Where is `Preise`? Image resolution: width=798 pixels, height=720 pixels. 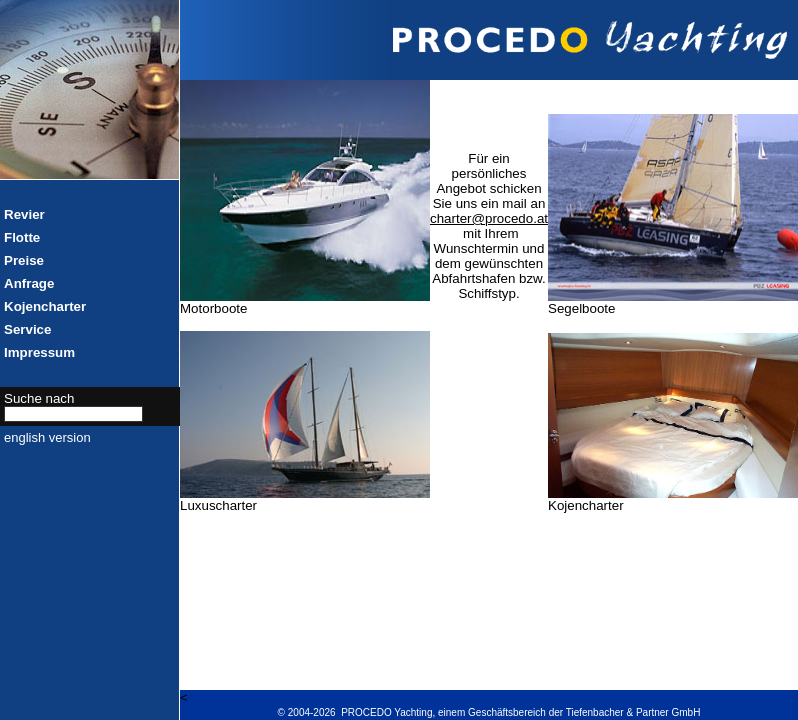 Preise is located at coordinates (24, 260).